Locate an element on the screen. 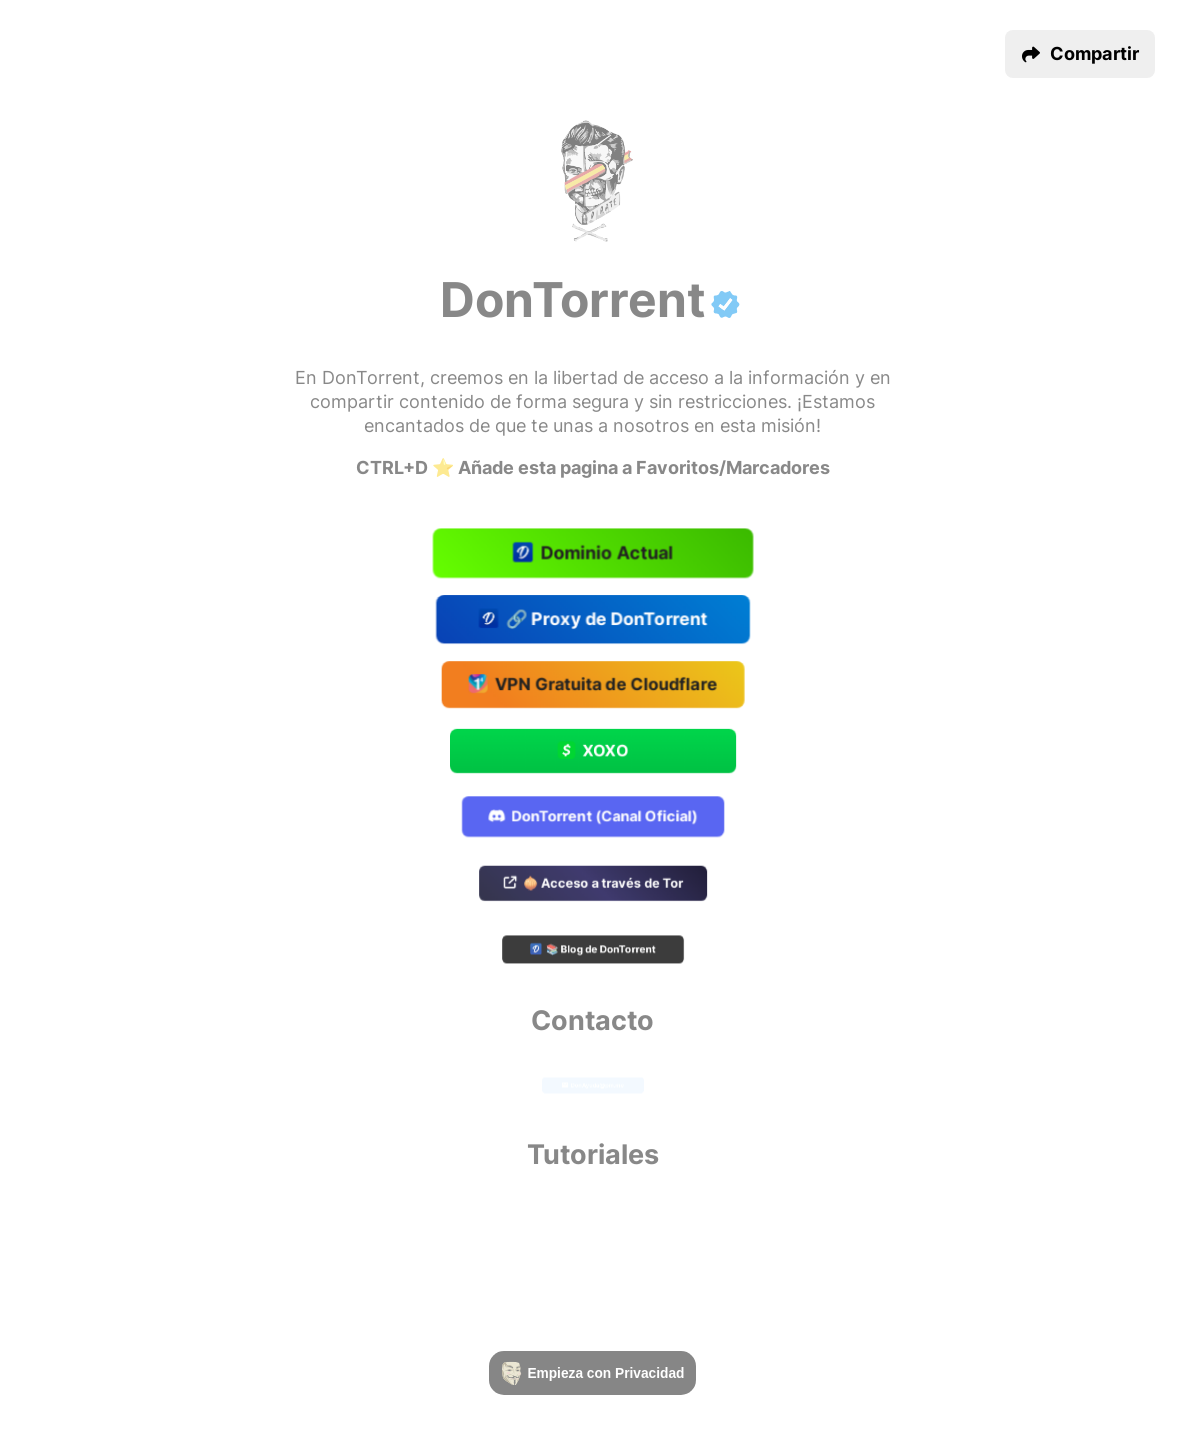 The image size is (1185, 1450). [button] is located at coordinates (1080, 54).